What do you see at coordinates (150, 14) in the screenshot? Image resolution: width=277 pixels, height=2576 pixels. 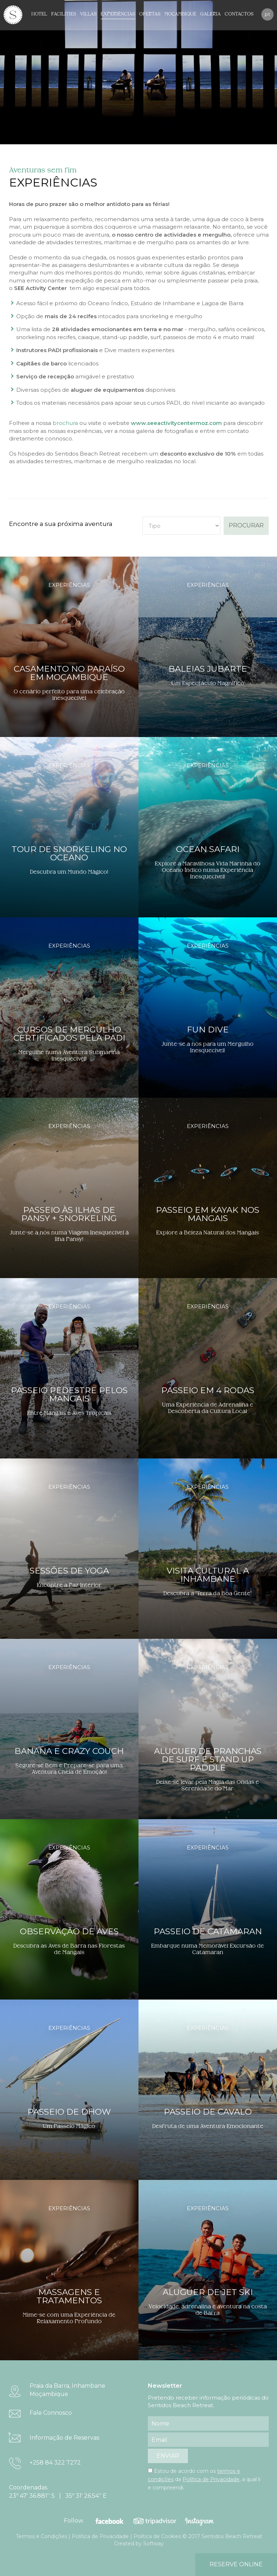 I see `Ofertas` at bounding box center [150, 14].